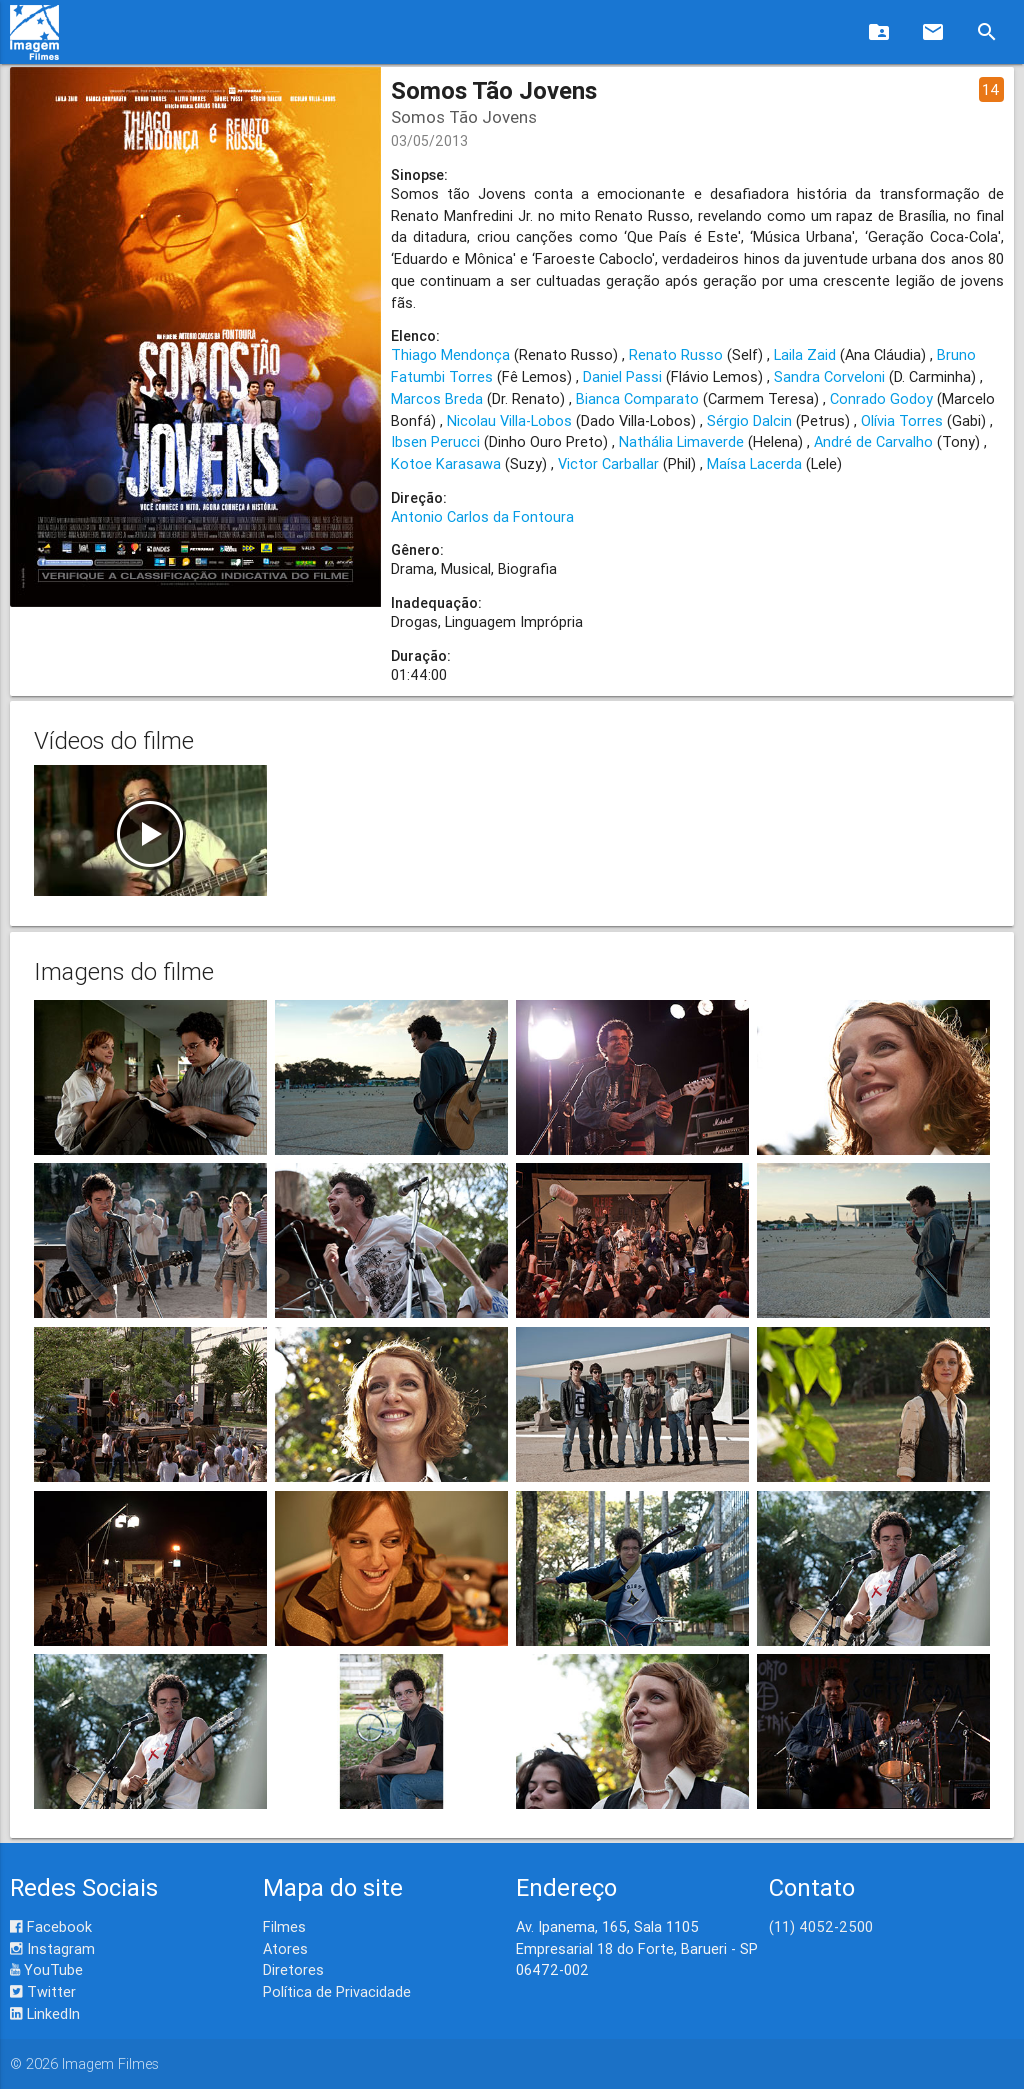 This screenshot has width=1024, height=2089. I want to click on LinkedIn, so click(45, 2013).